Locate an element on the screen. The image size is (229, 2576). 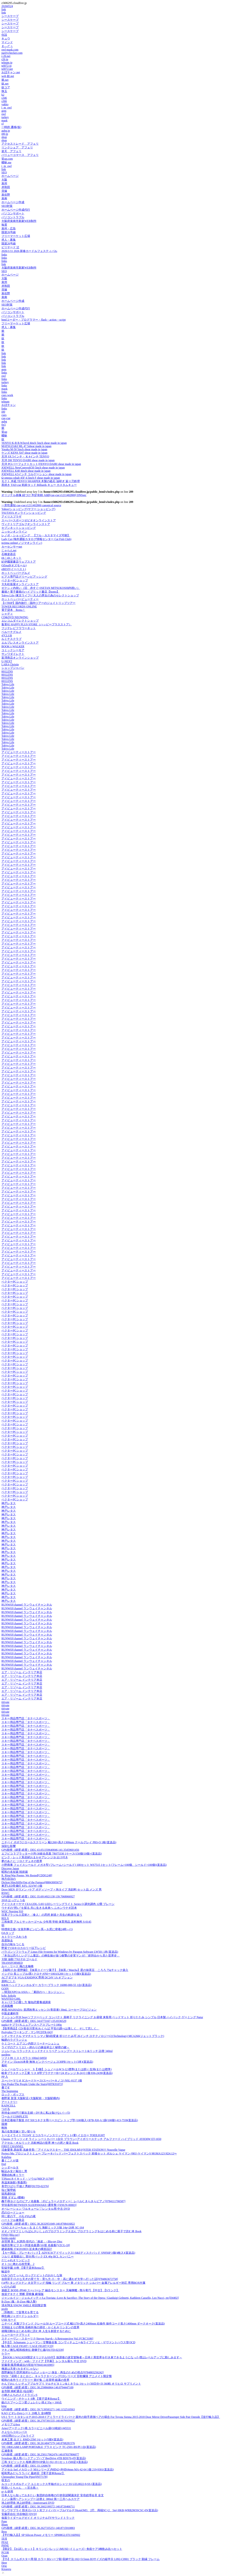
昭和の名作ライブラリー 第97集 二谷英明 銀幕の世界 is located at coordinates (35, 2379).